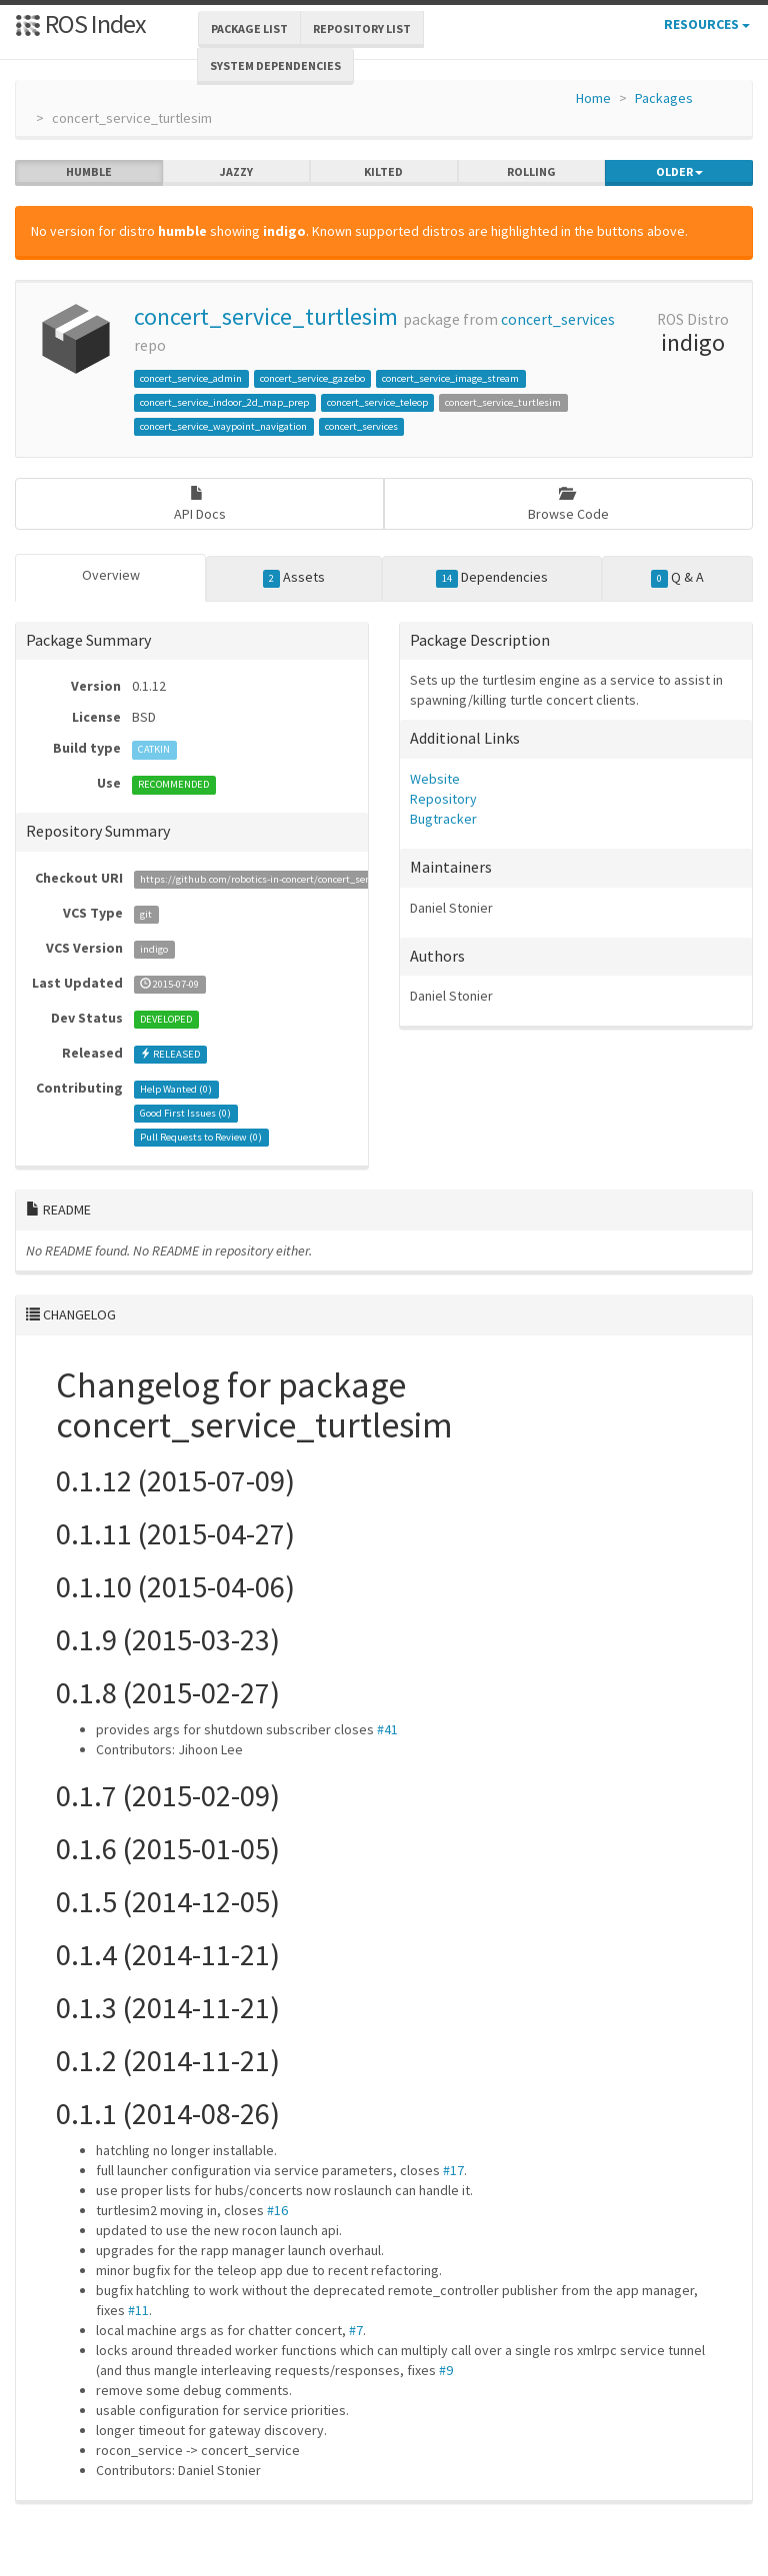  What do you see at coordinates (273, 879) in the screenshot?
I see `https://github.com/robotics-in-concert/concert_services.git` at bounding box center [273, 879].